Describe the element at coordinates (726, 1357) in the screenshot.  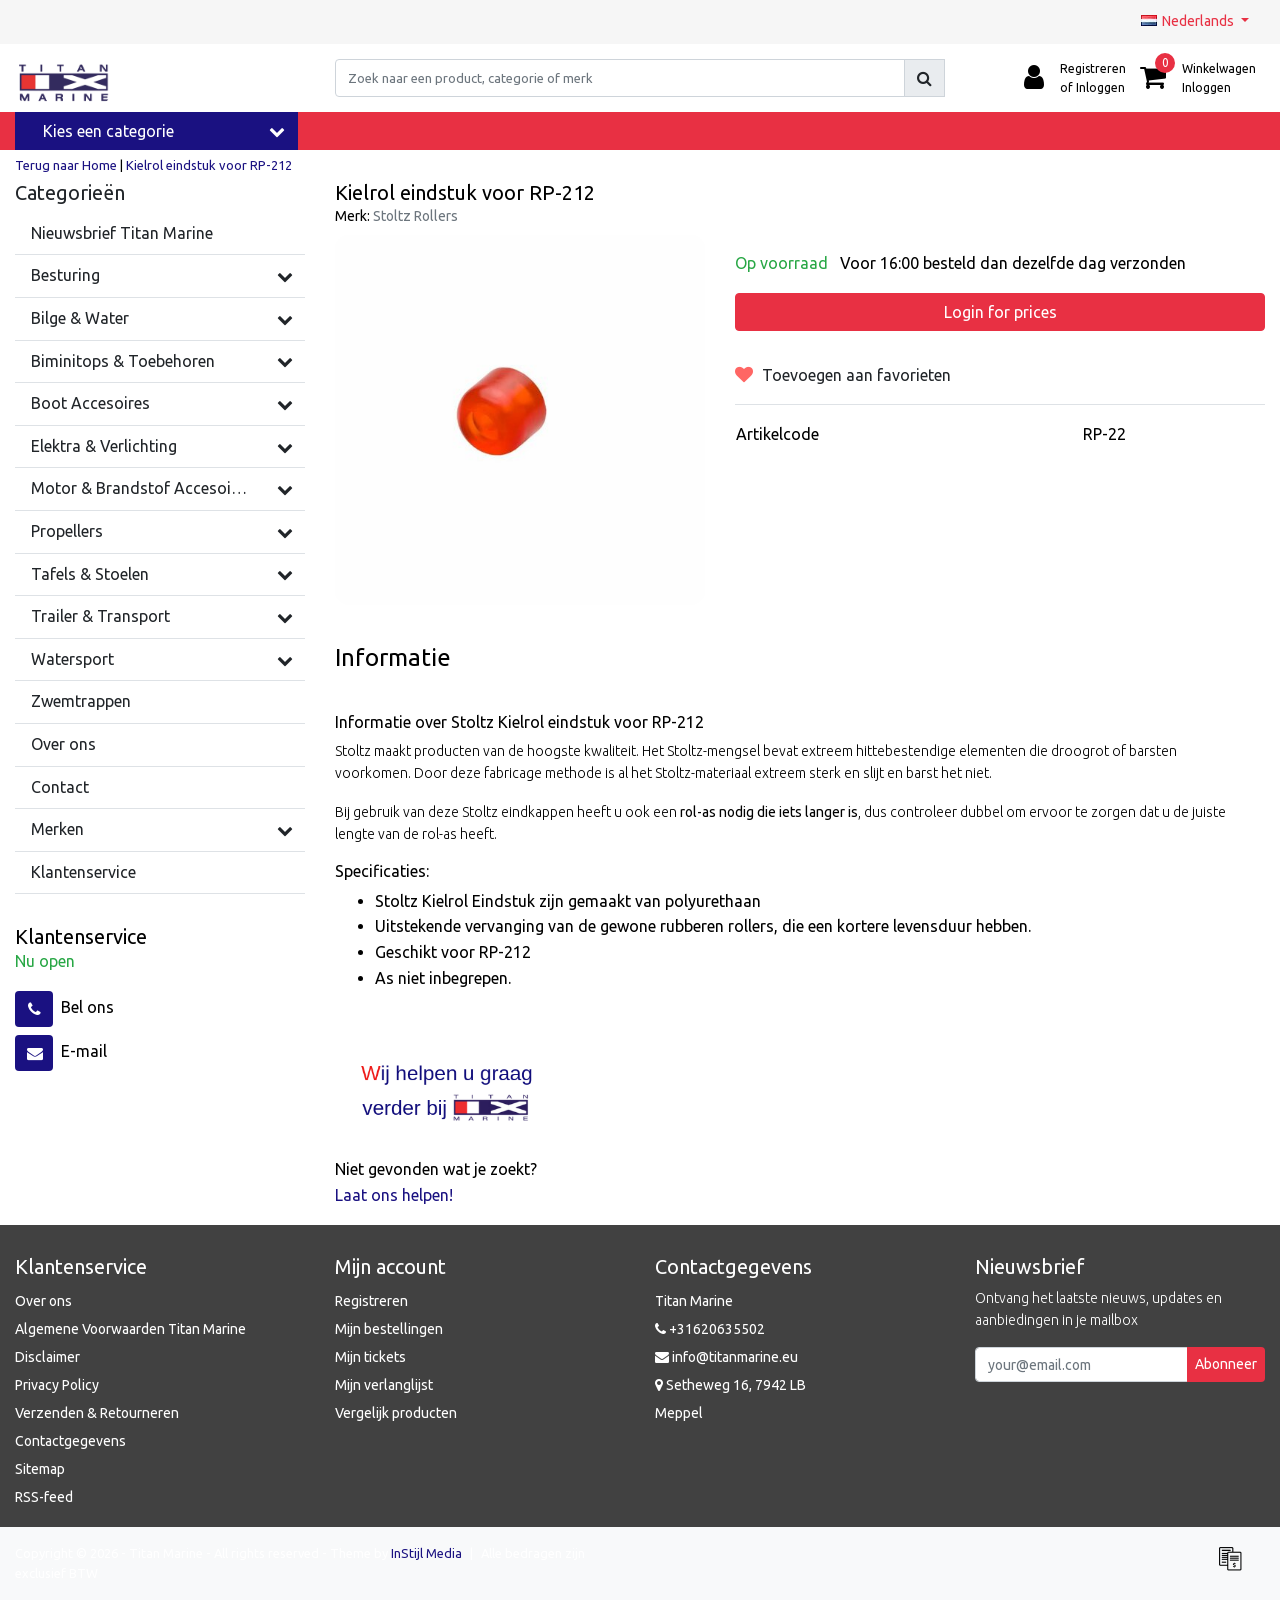
I see `info@titanmarine.eu` at that location.